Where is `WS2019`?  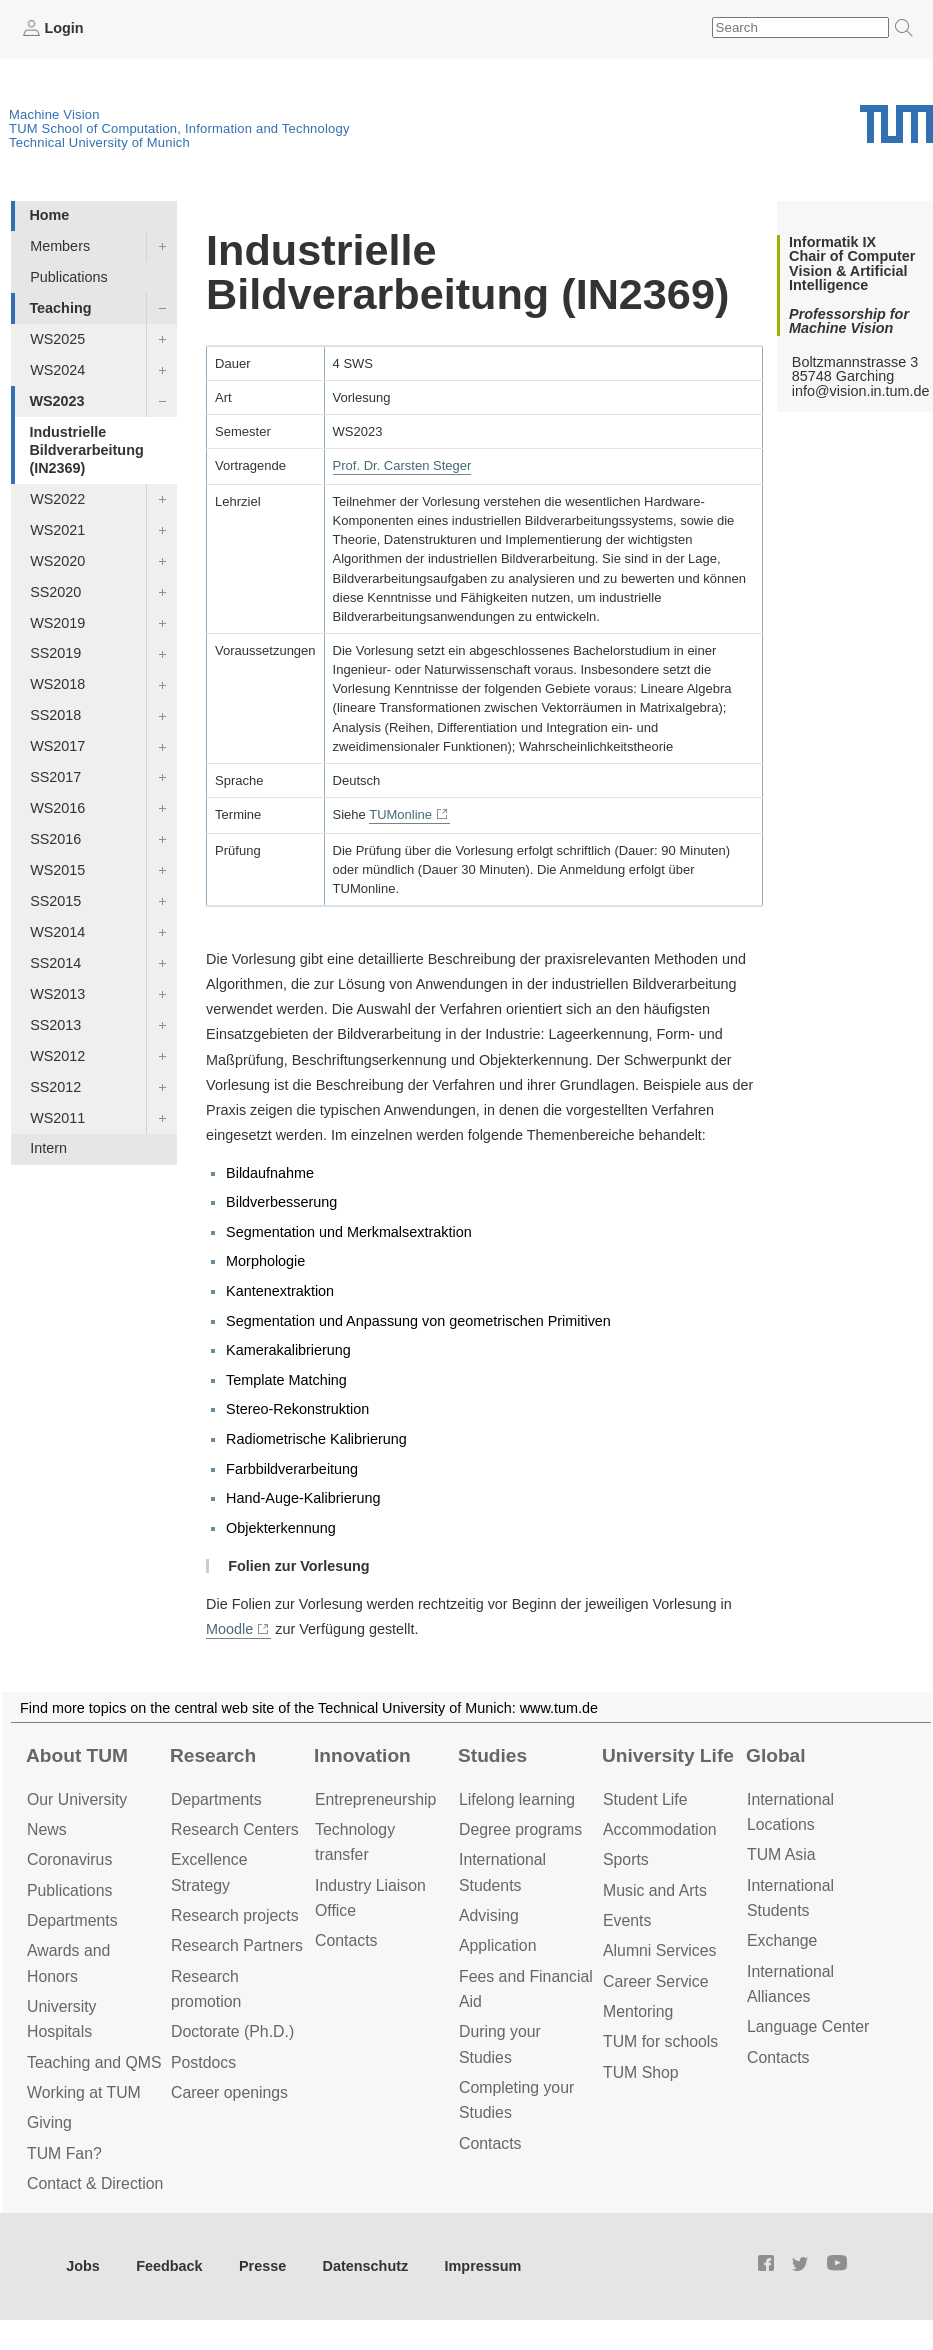 WS2019 is located at coordinates (57, 623).